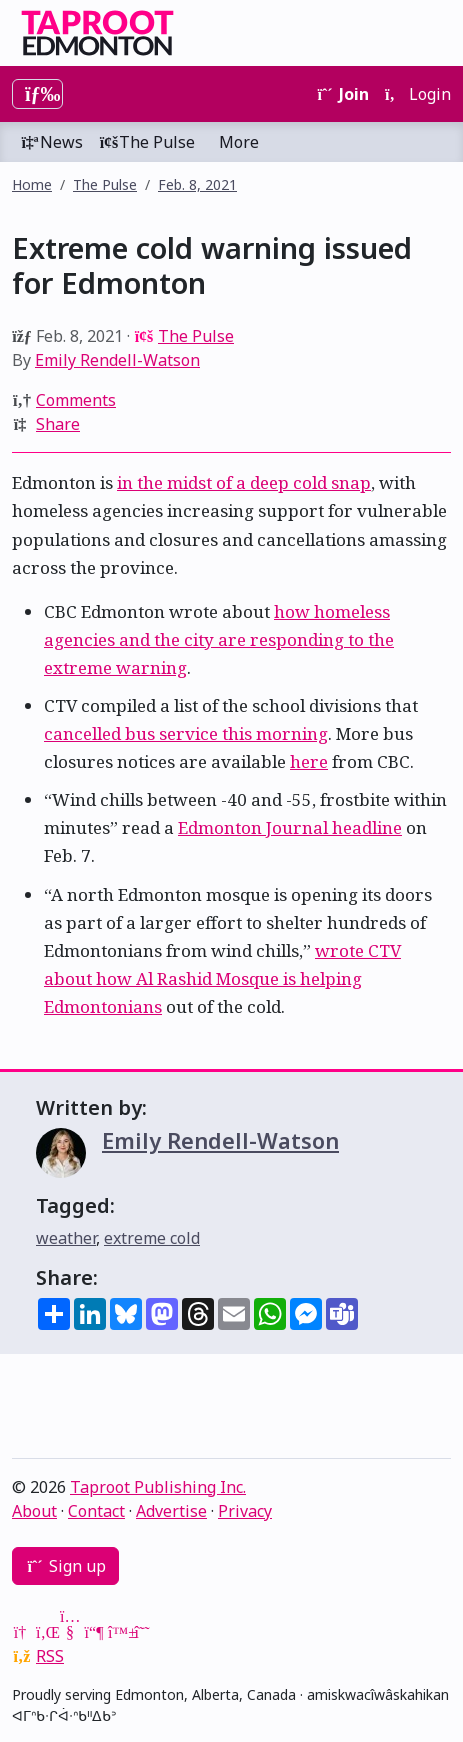  I want to click on wrote CTV about how Al Rashid Mosque is helping Edmontonians, so click(222, 978).